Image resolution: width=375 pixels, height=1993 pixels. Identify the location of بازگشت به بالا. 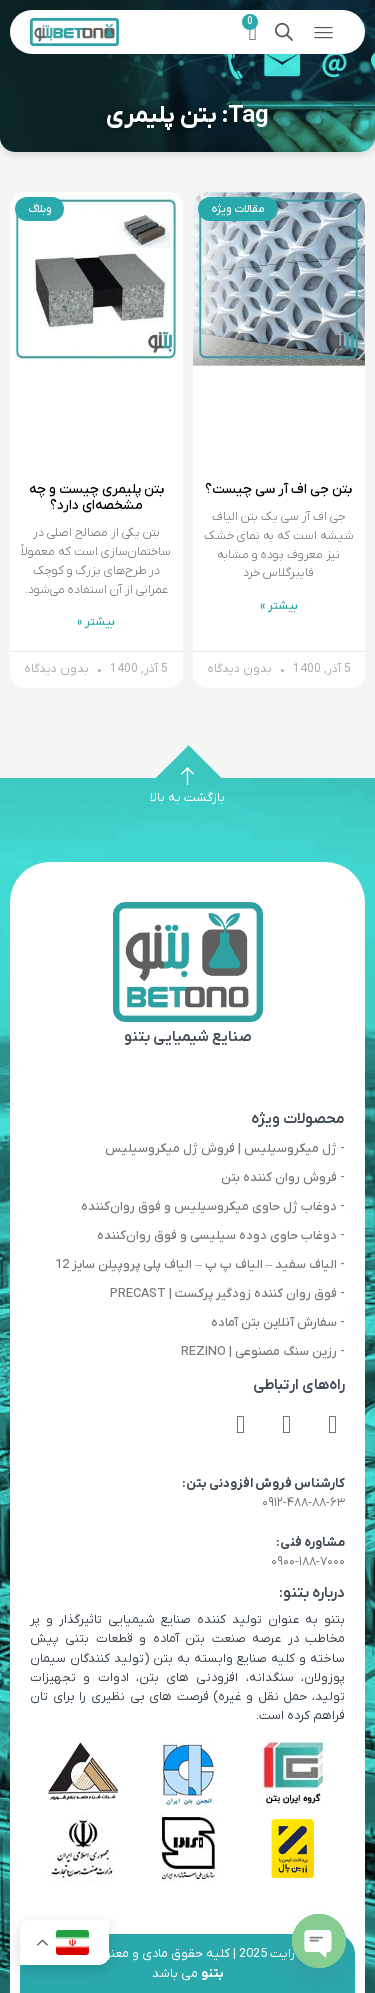
(187, 797).